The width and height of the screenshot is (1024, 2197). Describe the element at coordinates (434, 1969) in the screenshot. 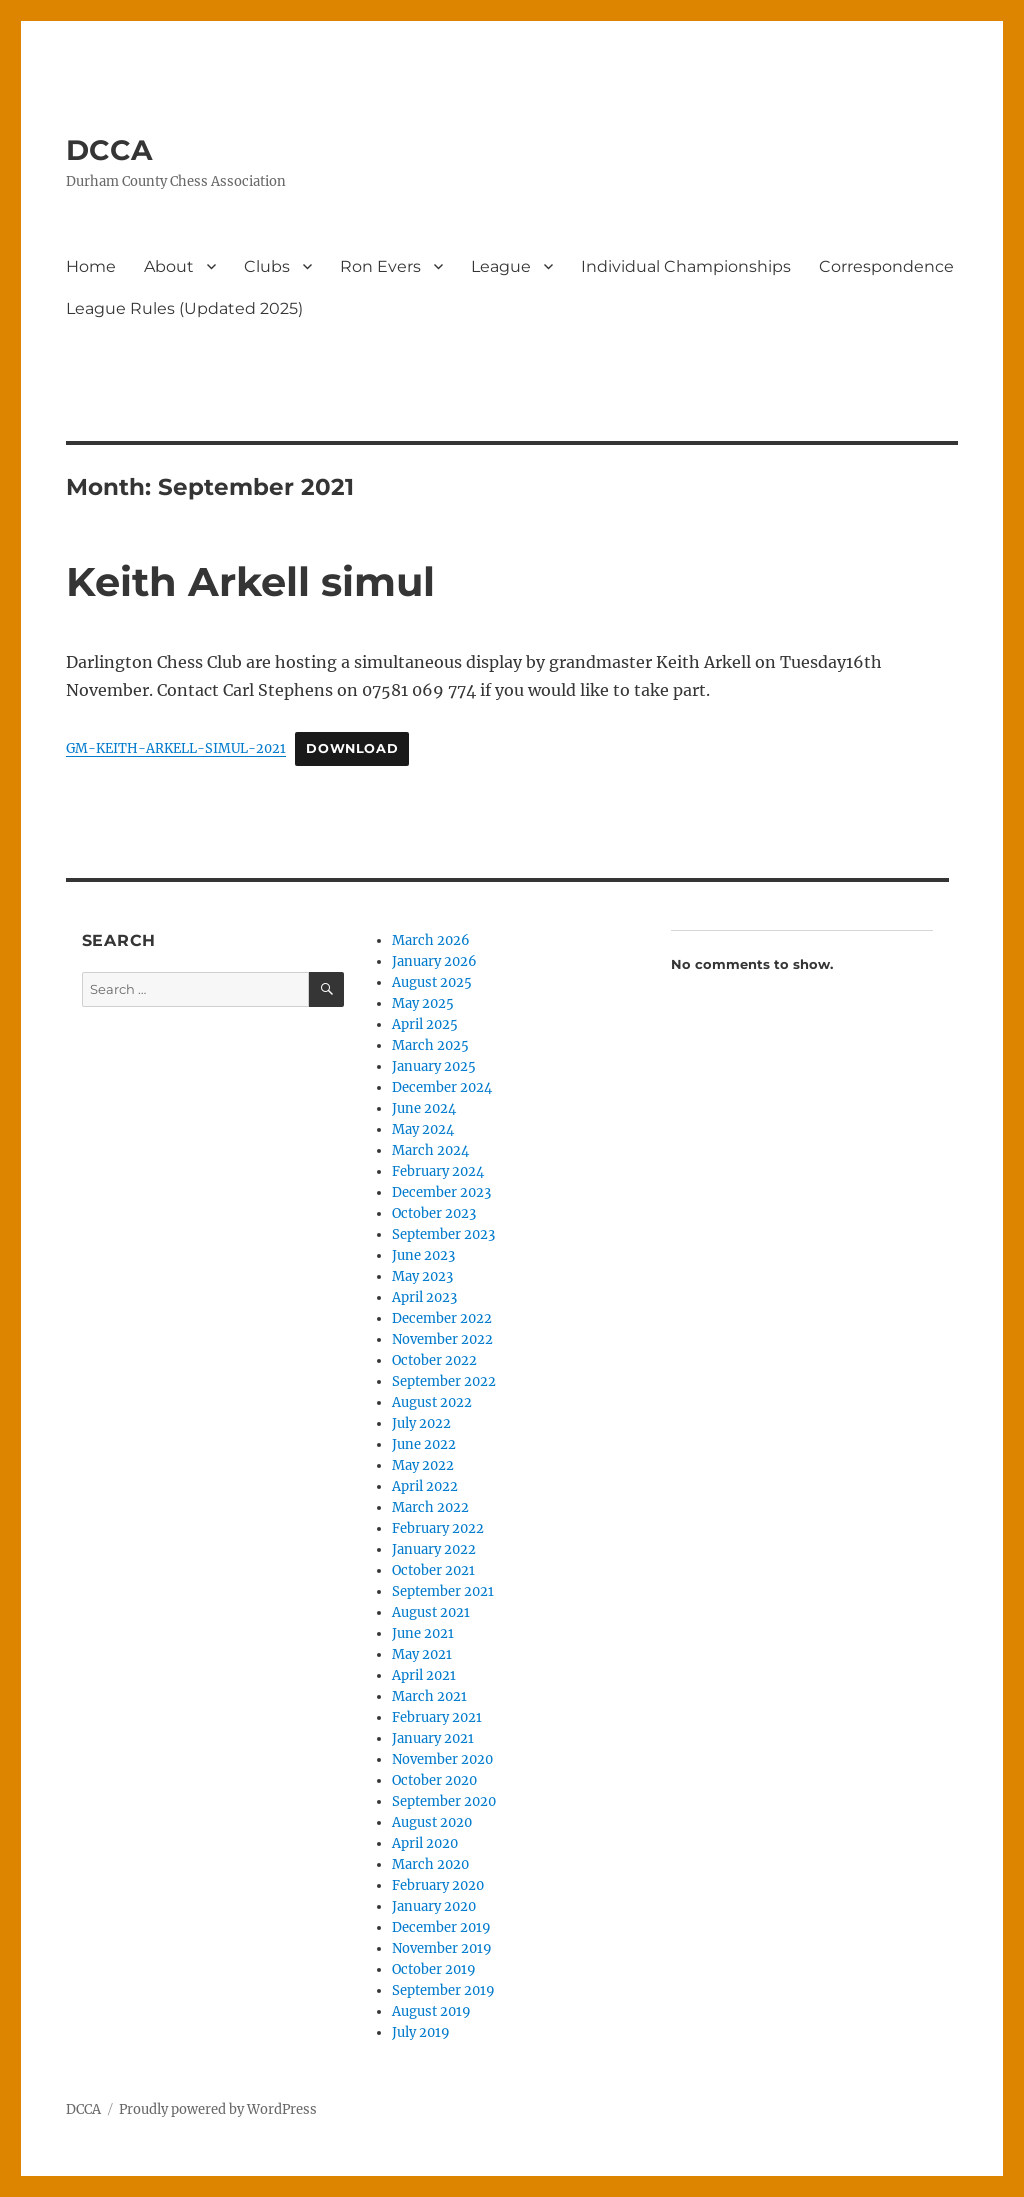

I see `October 2019` at that location.